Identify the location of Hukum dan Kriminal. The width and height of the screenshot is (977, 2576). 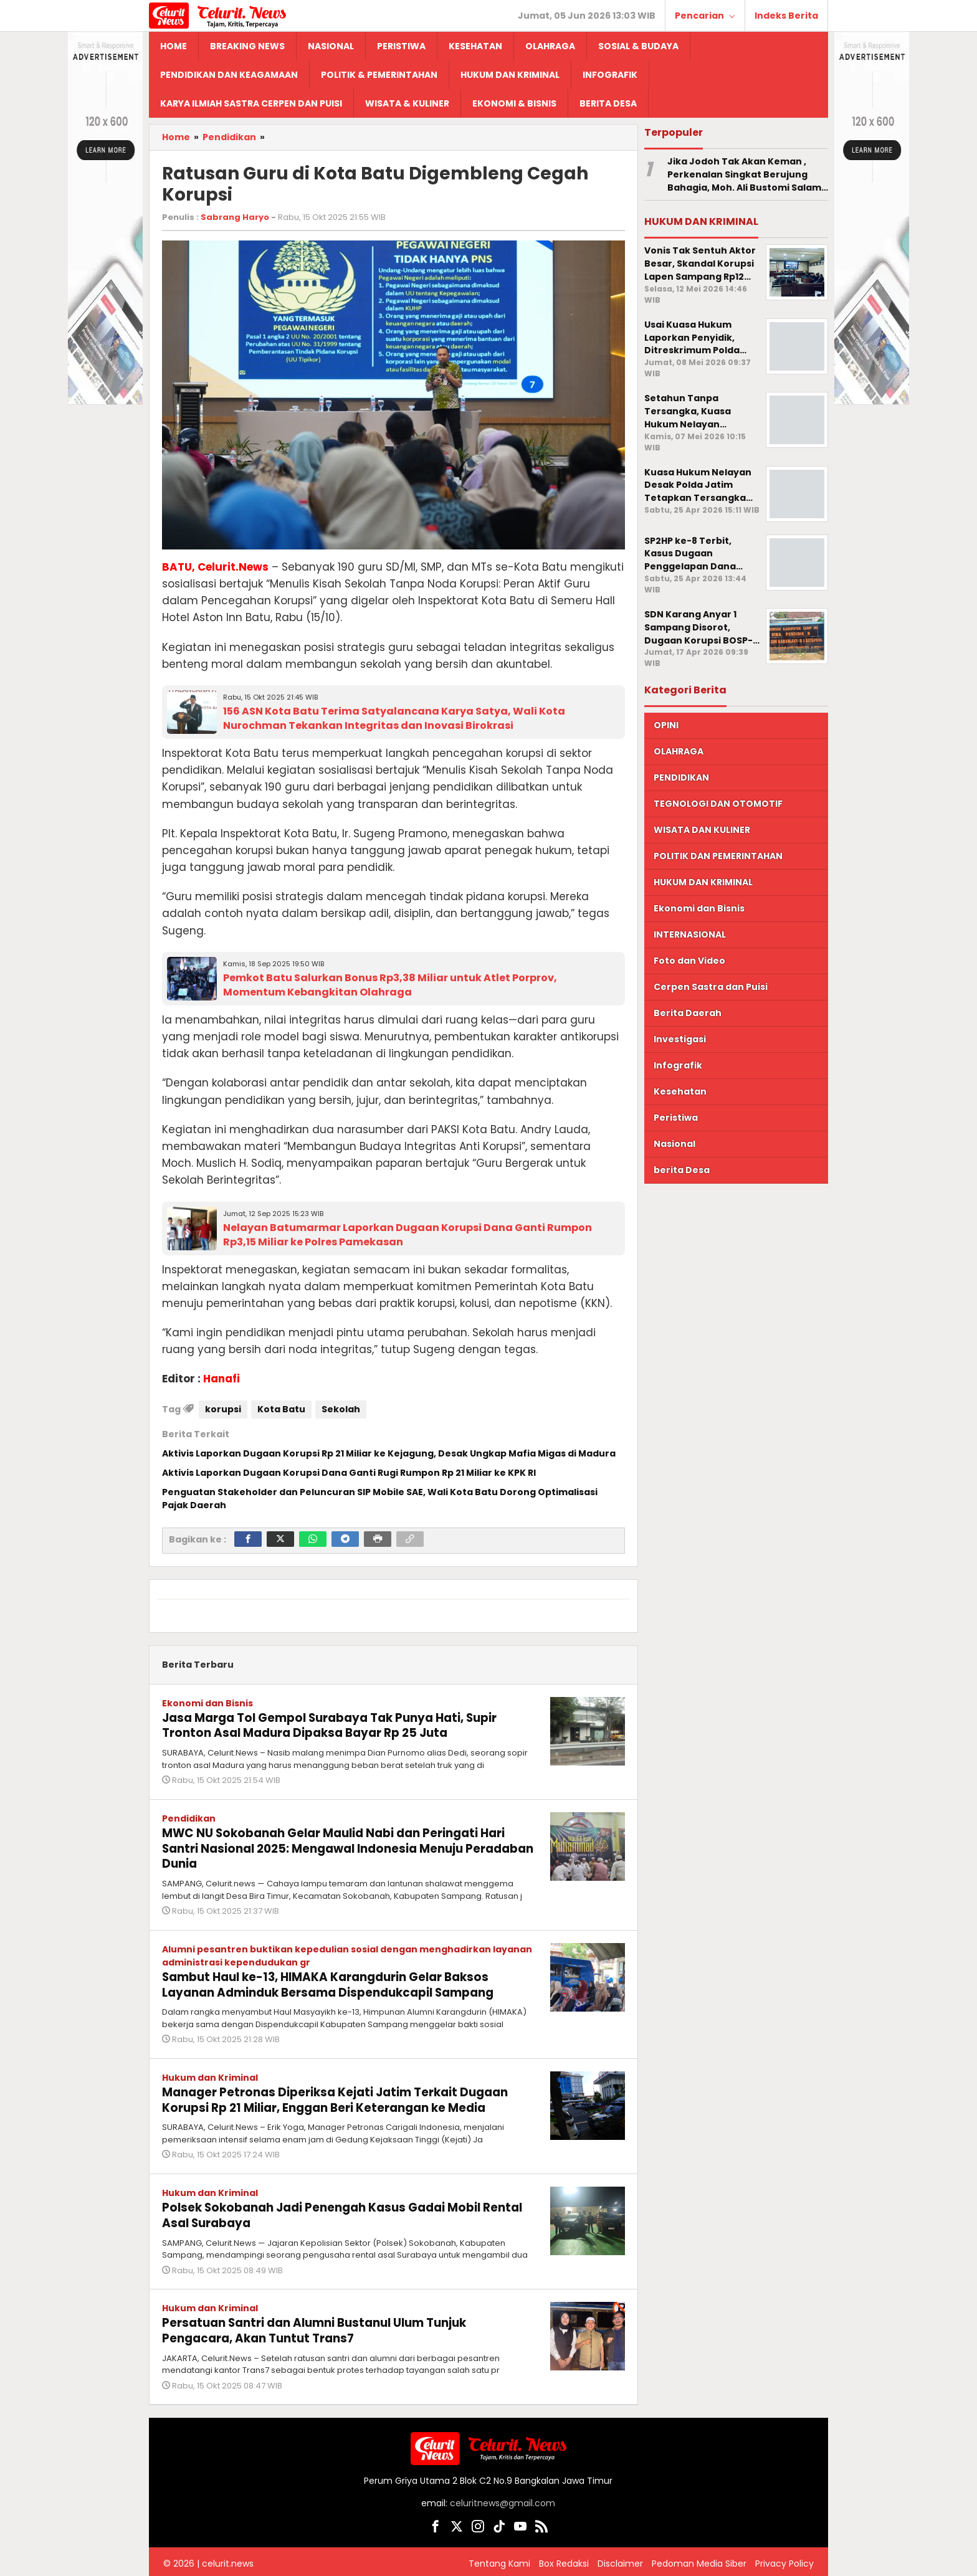
(210, 2074).